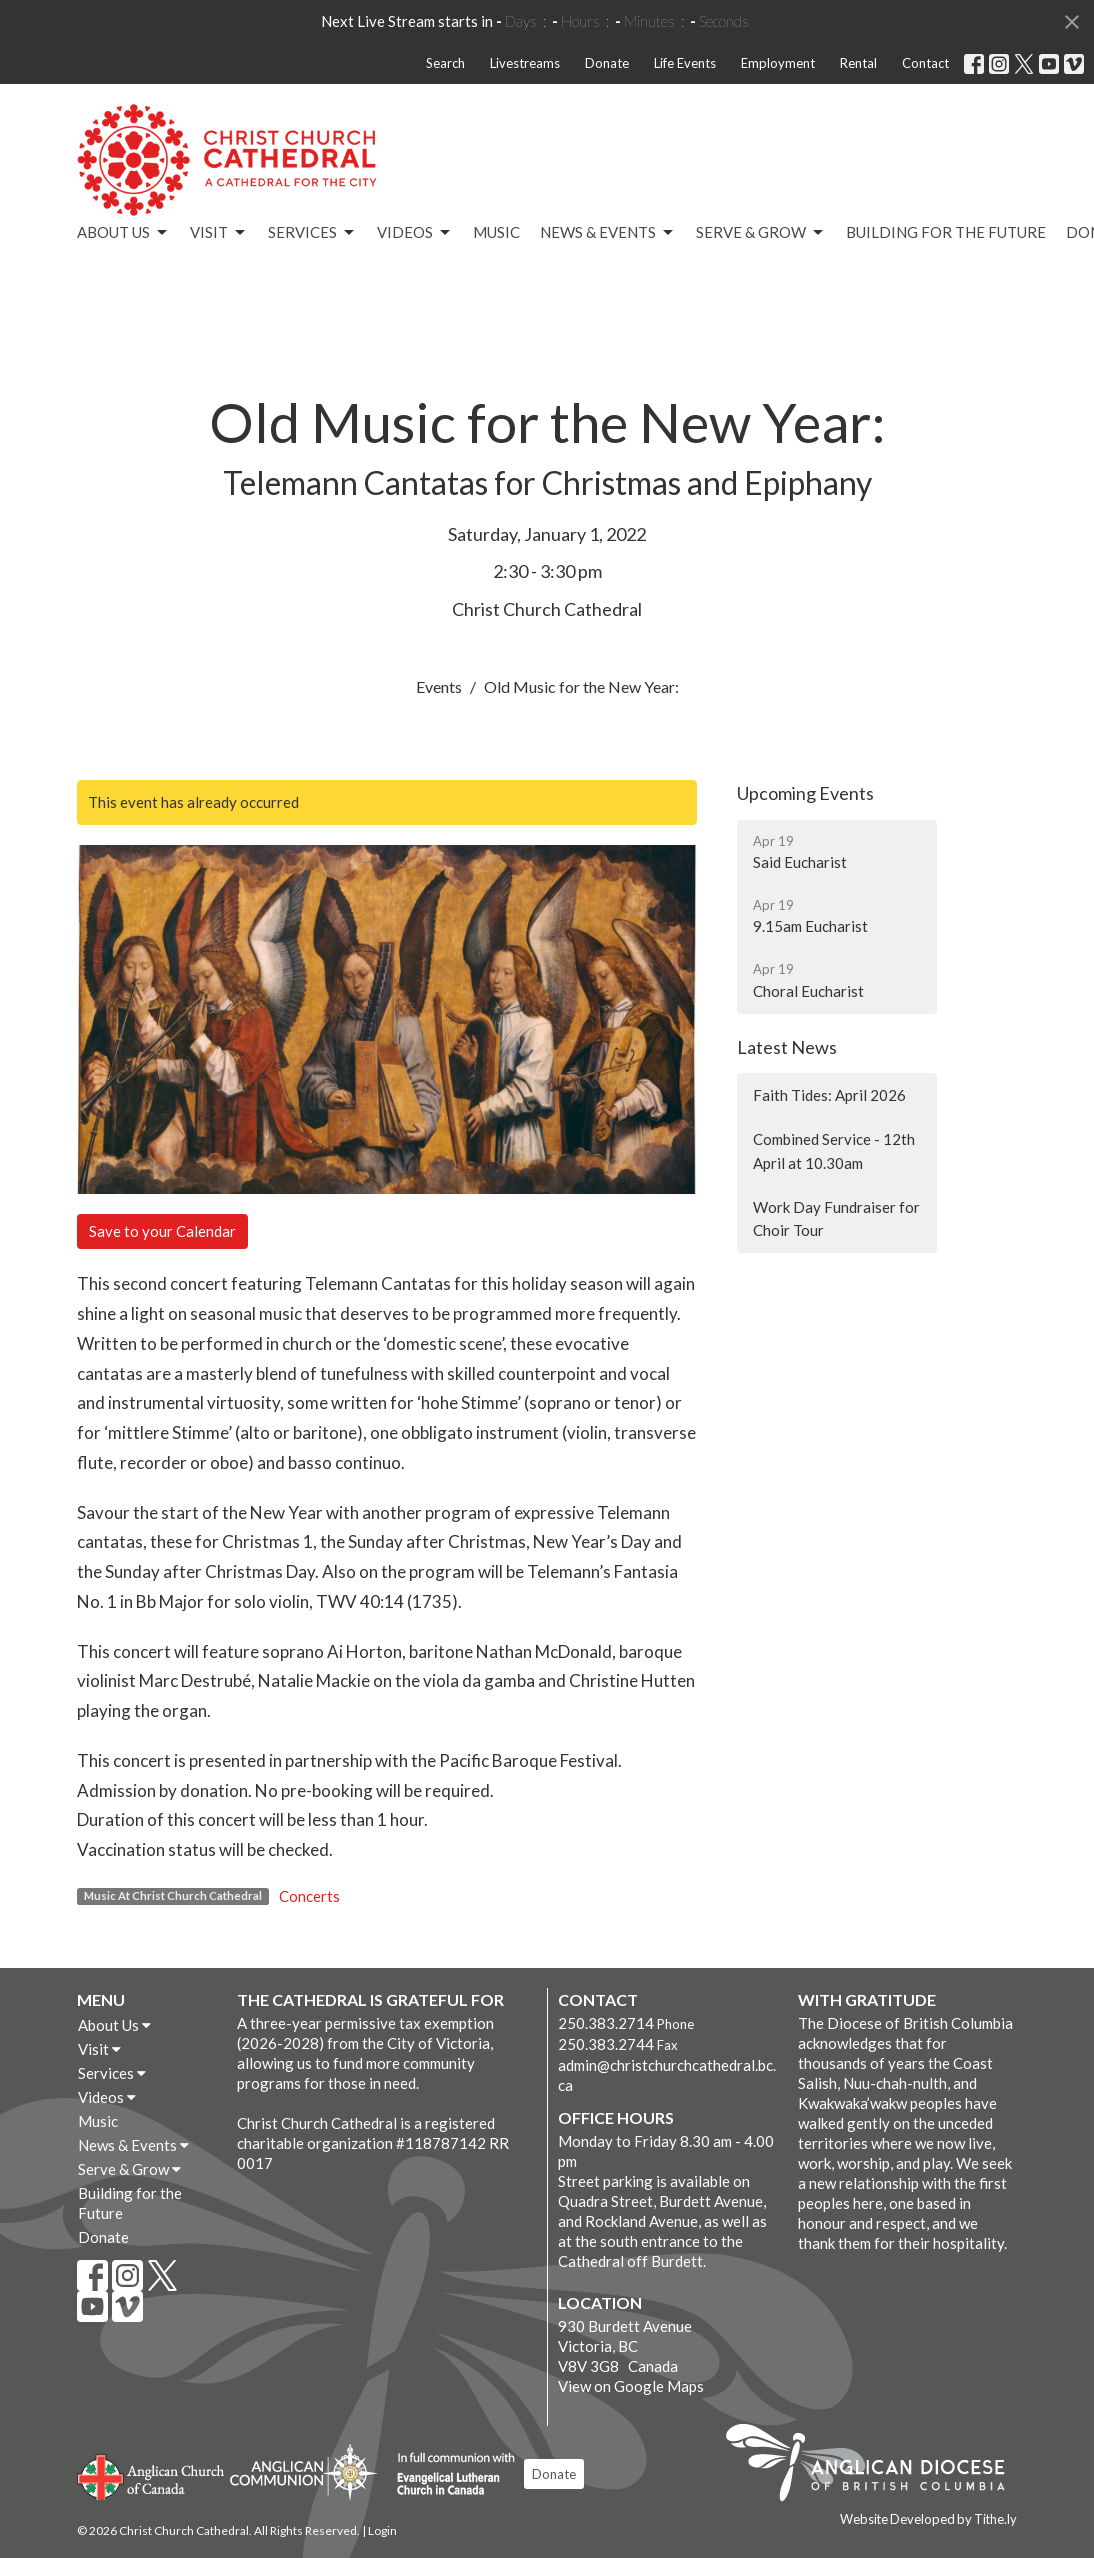 This screenshot has height=2558, width=1094. I want to click on Evangelical Lutheran Church of Canada, so click(448, 2475).